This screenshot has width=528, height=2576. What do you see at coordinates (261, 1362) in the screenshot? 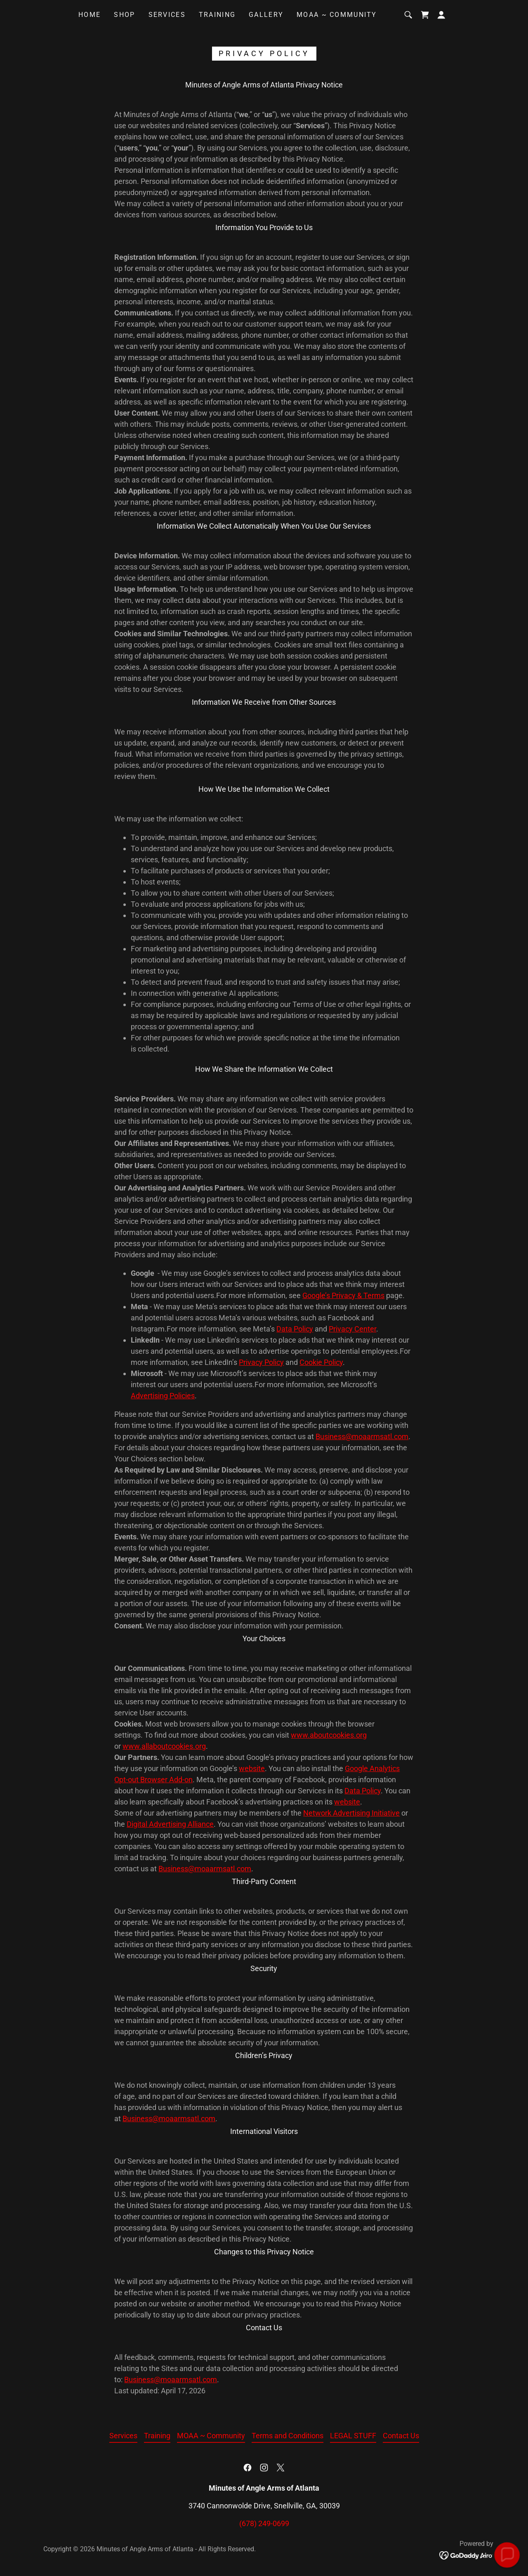
I see `Privacy Policy` at bounding box center [261, 1362].